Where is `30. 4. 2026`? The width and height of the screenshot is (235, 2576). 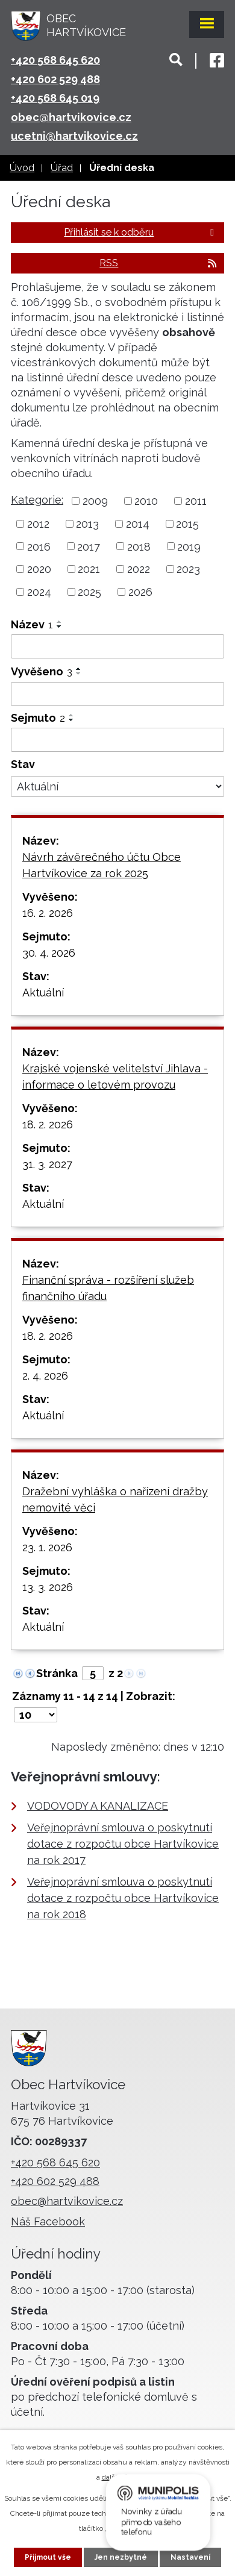
30. 4. 2026 is located at coordinates (48, 952).